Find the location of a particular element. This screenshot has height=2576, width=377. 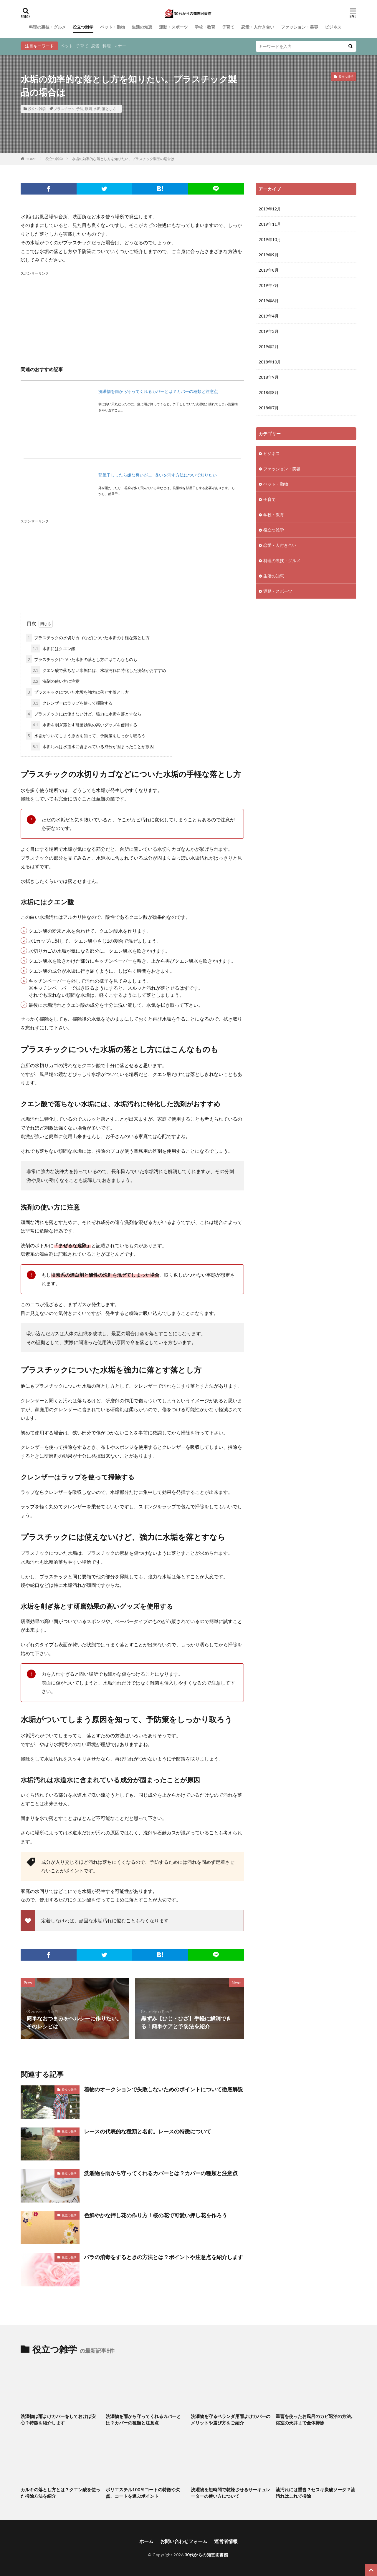

料理の裏技・グルメ is located at coordinates (47, 26).